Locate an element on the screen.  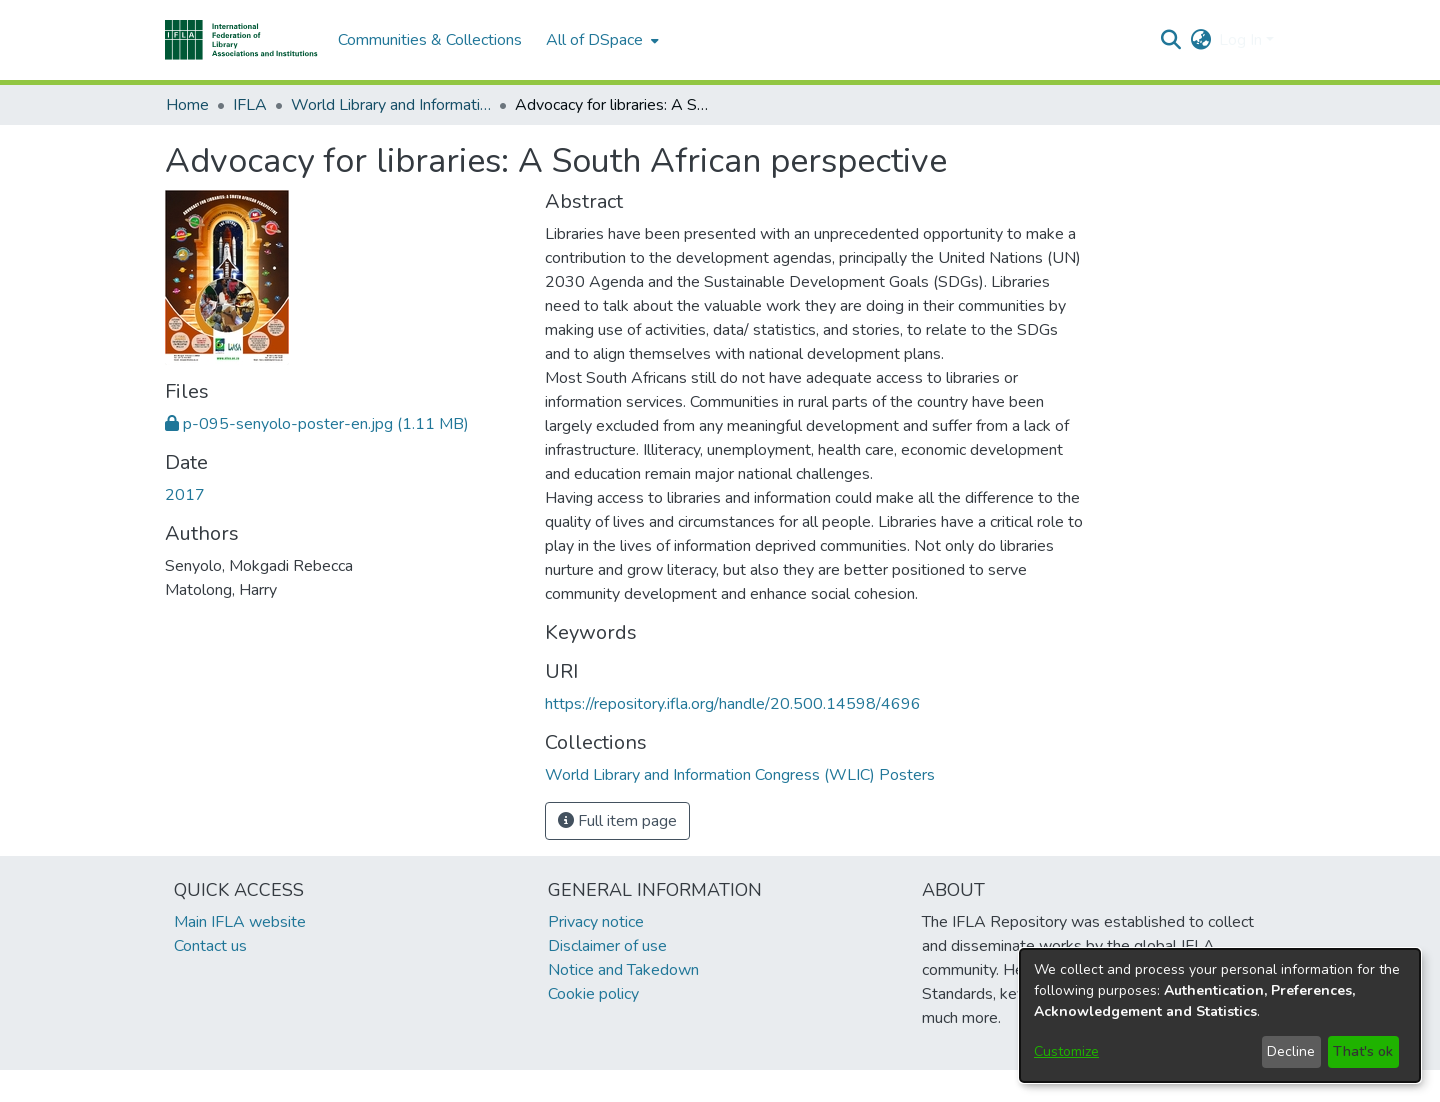
Cookie policy is located at coordinates (593, 994).